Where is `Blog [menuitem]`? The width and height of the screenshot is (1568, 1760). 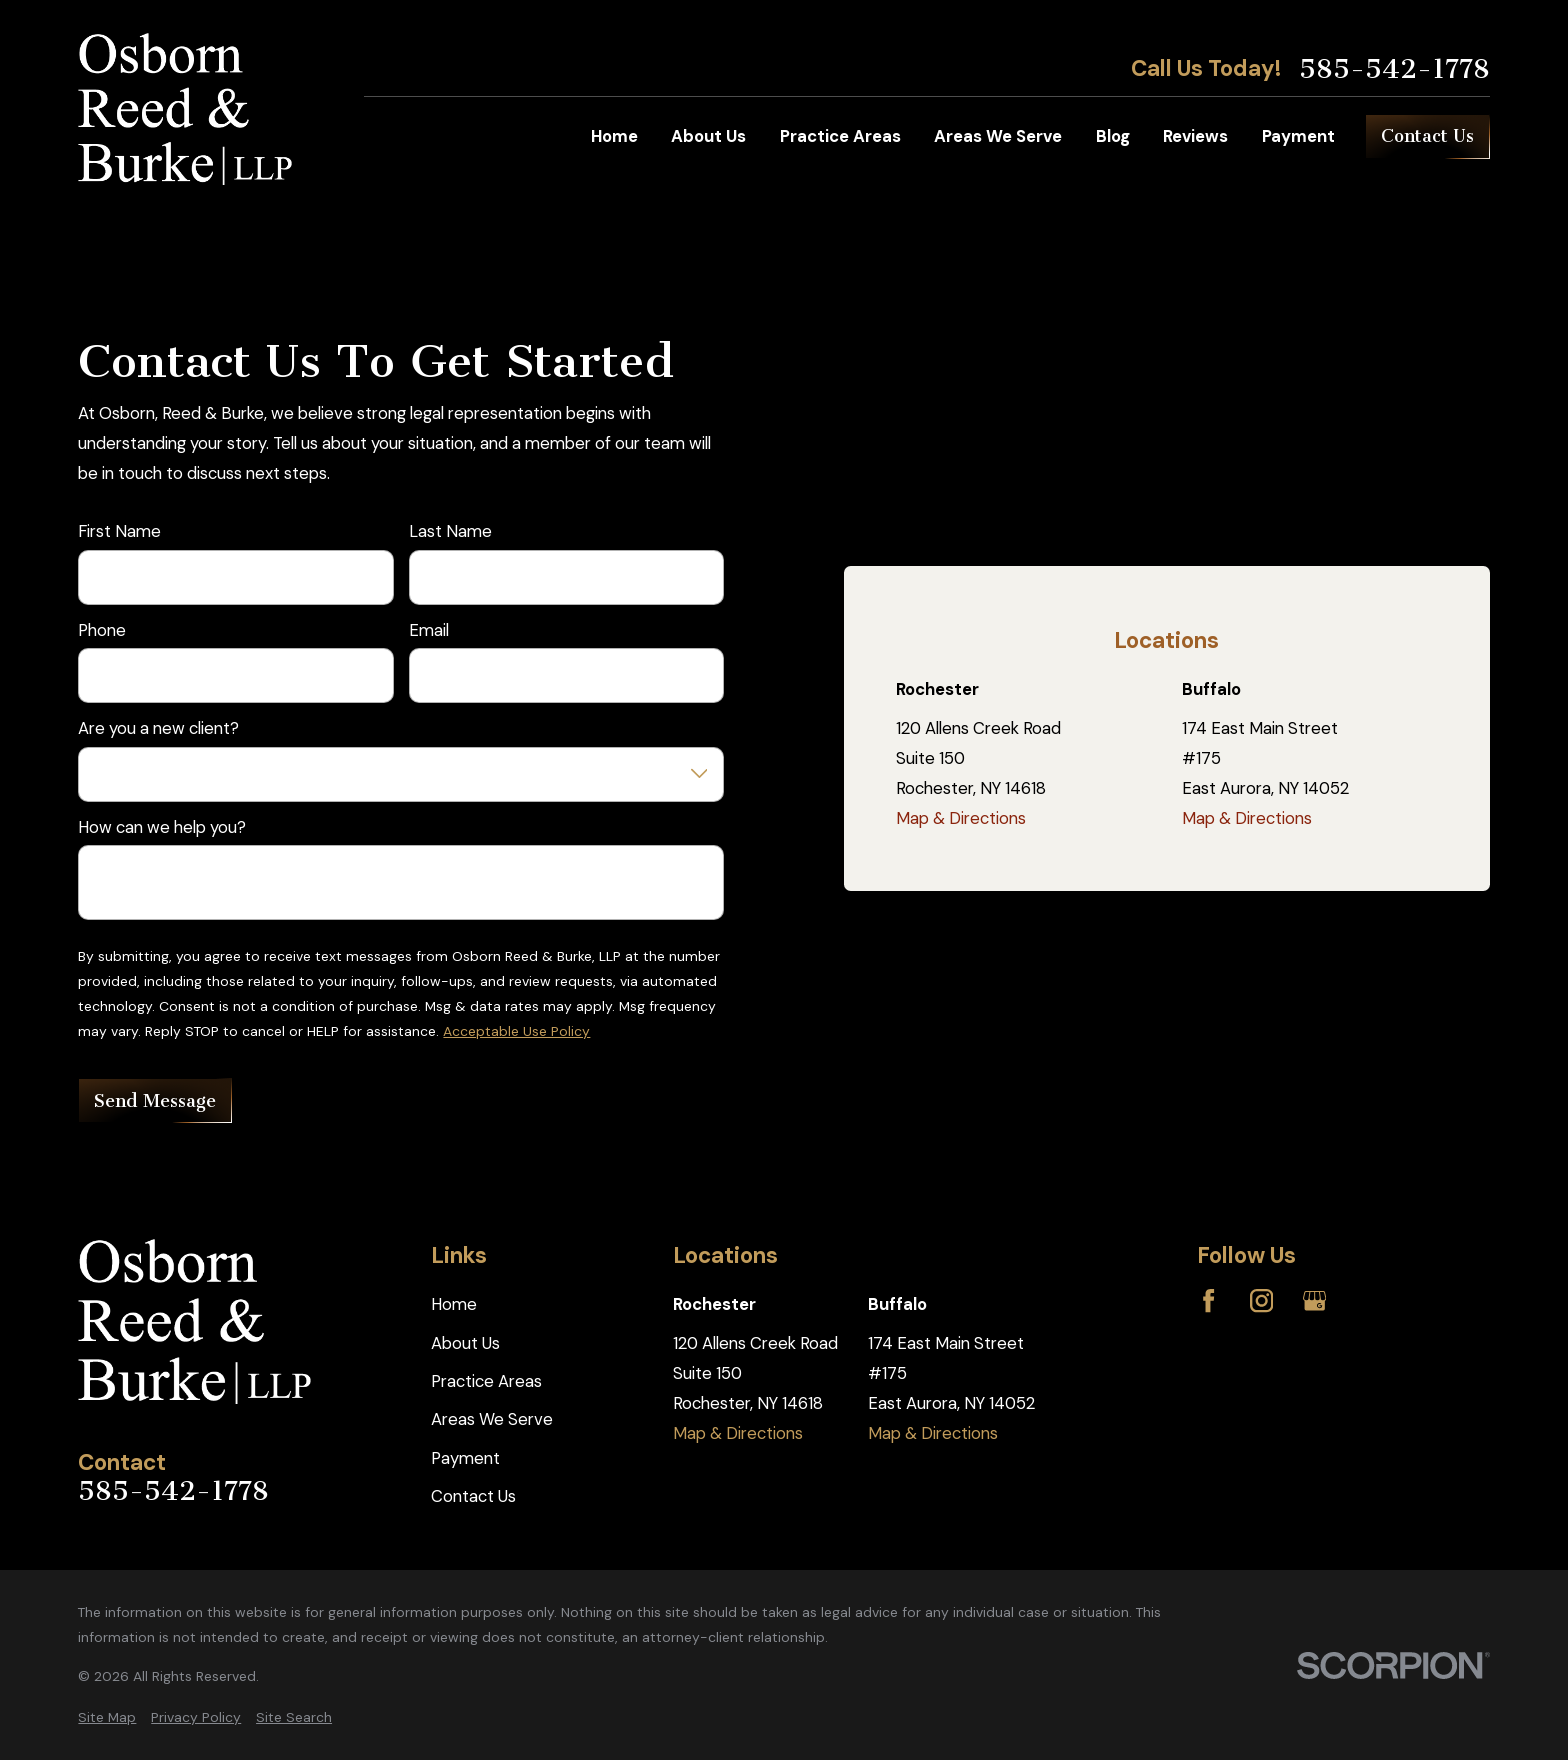
Blog [menuitem] is located at coordinates (1113, 136).